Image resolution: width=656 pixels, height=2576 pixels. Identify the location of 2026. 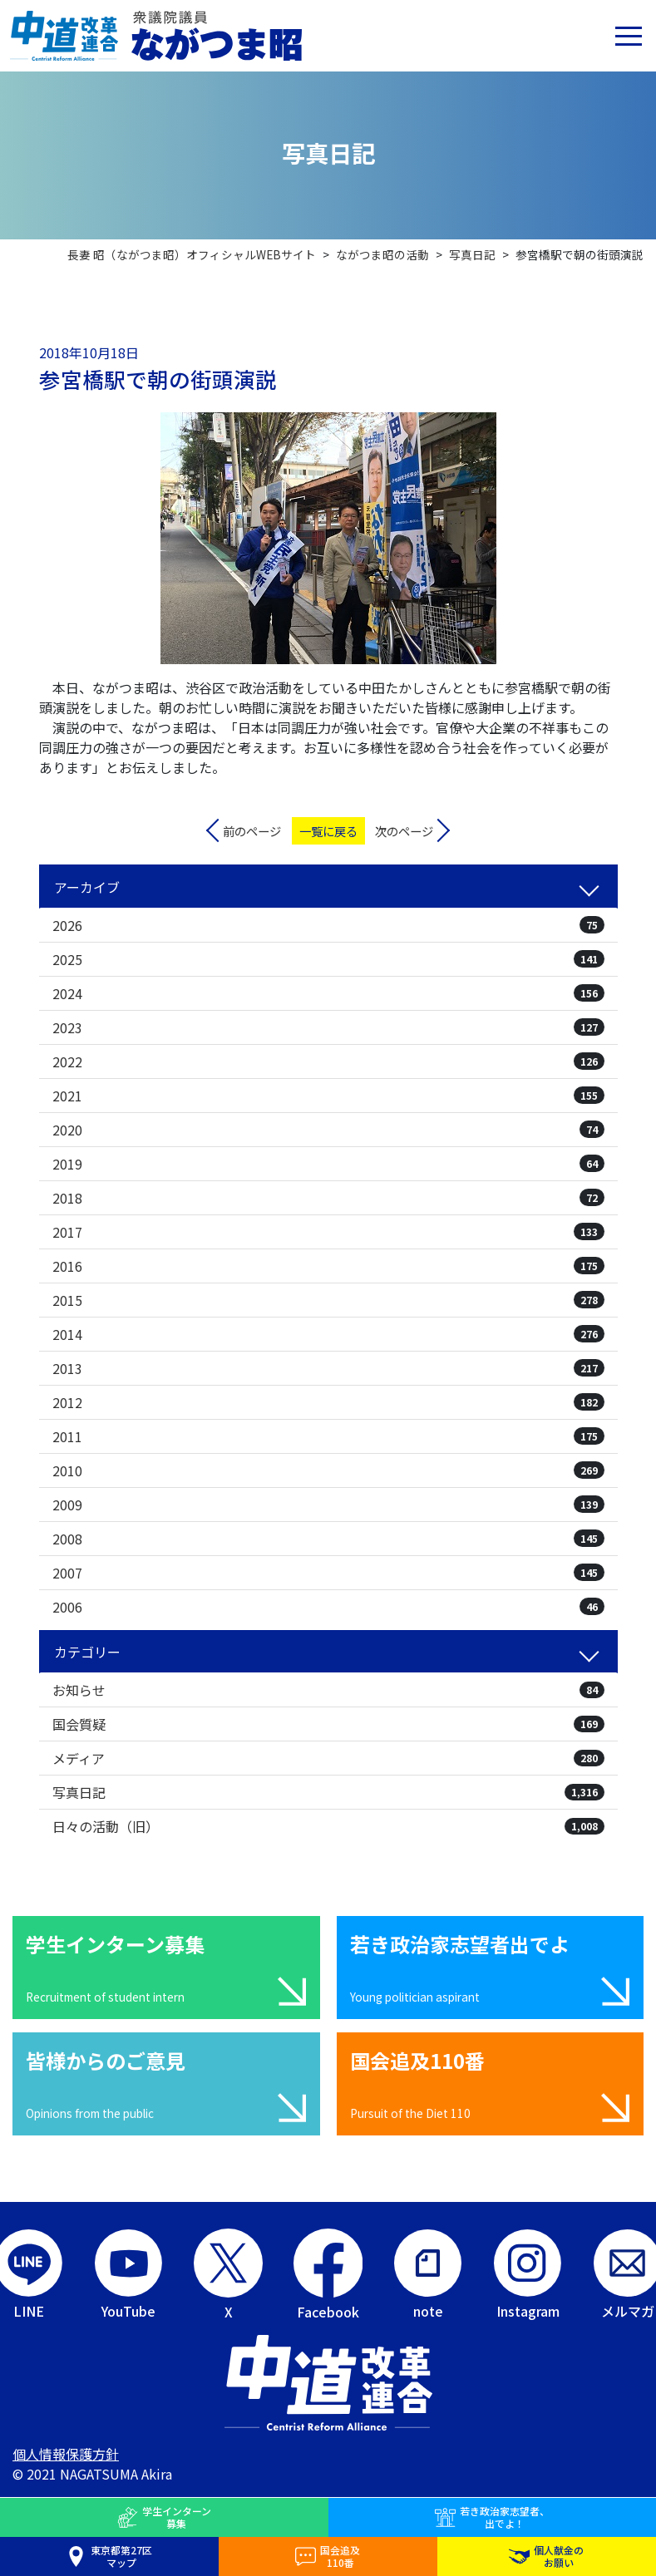
(328, 925).